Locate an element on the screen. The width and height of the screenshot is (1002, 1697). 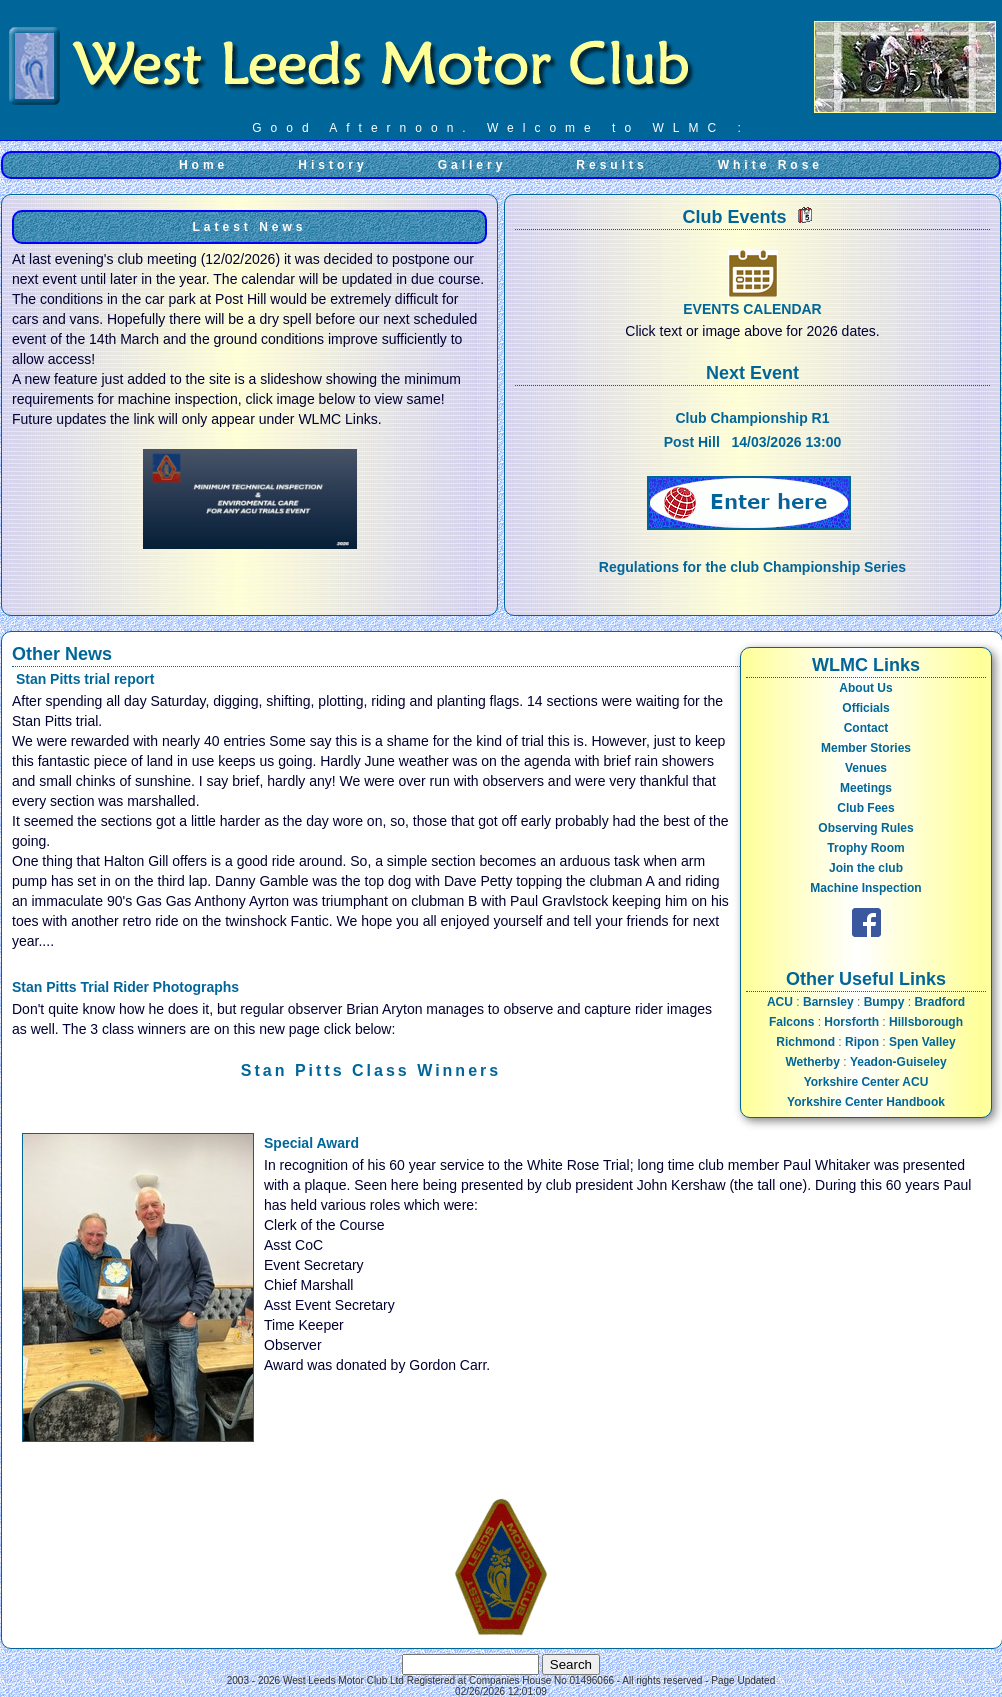
Gallery is located at coordinates (472, 165).